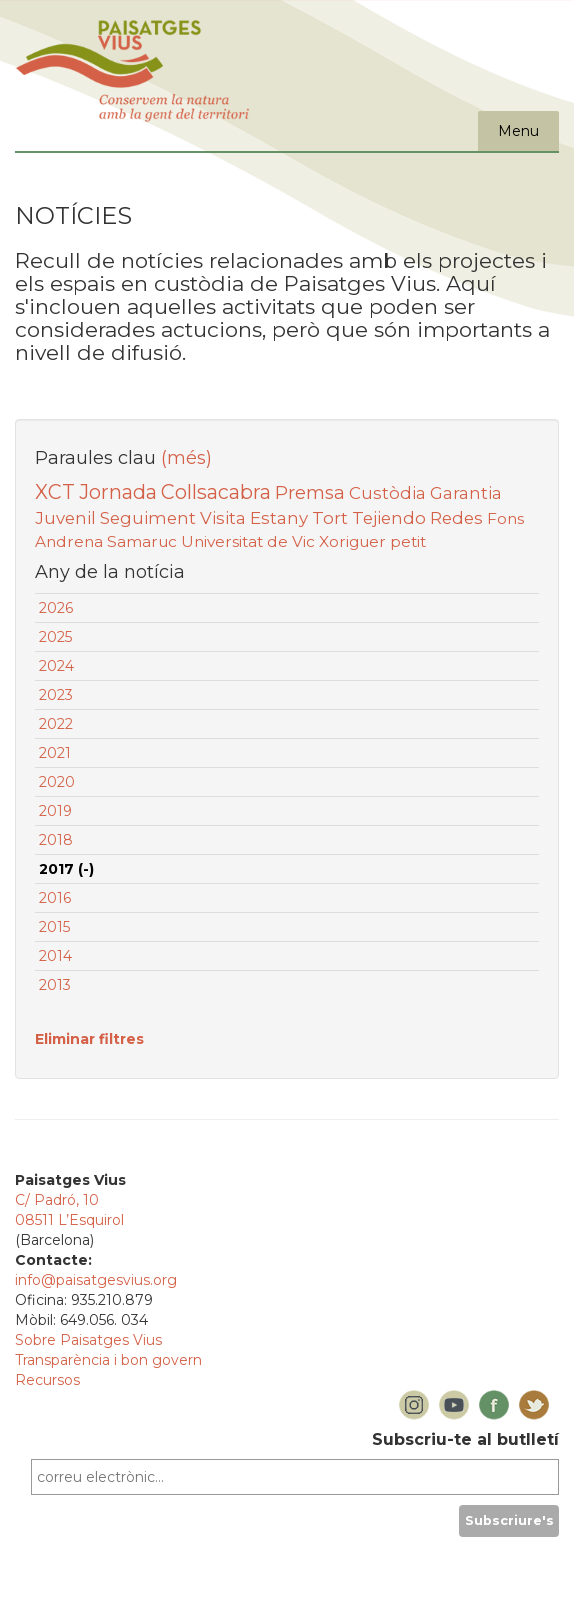 This screenshot has width=574, height=1597. What do you see at coordinates (56, 666) in the screenshot?
I see `2024` at bounding box center [56, 666].